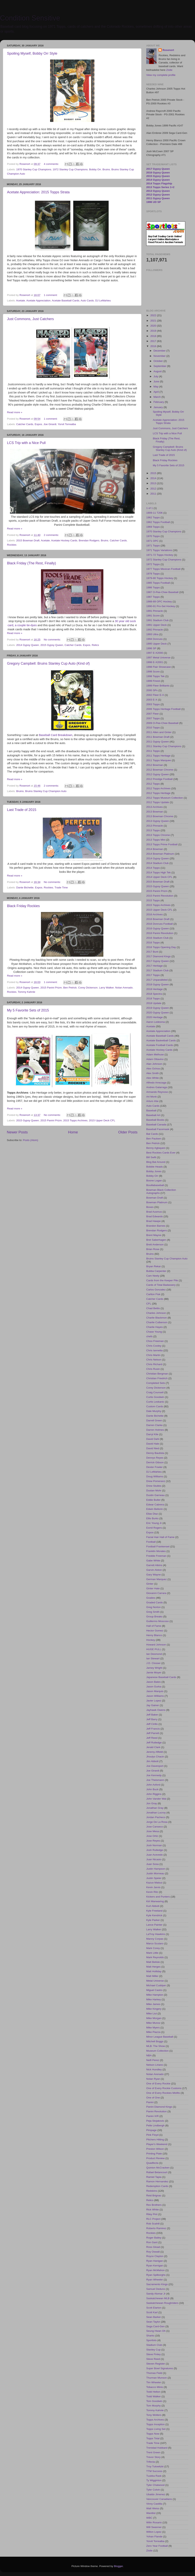 Image resolution: width=195 pixels, height=2576 pixels. Describe the element at coordinates (154, 1691) in the screenshot. I see `Jason Marquis` at that location.